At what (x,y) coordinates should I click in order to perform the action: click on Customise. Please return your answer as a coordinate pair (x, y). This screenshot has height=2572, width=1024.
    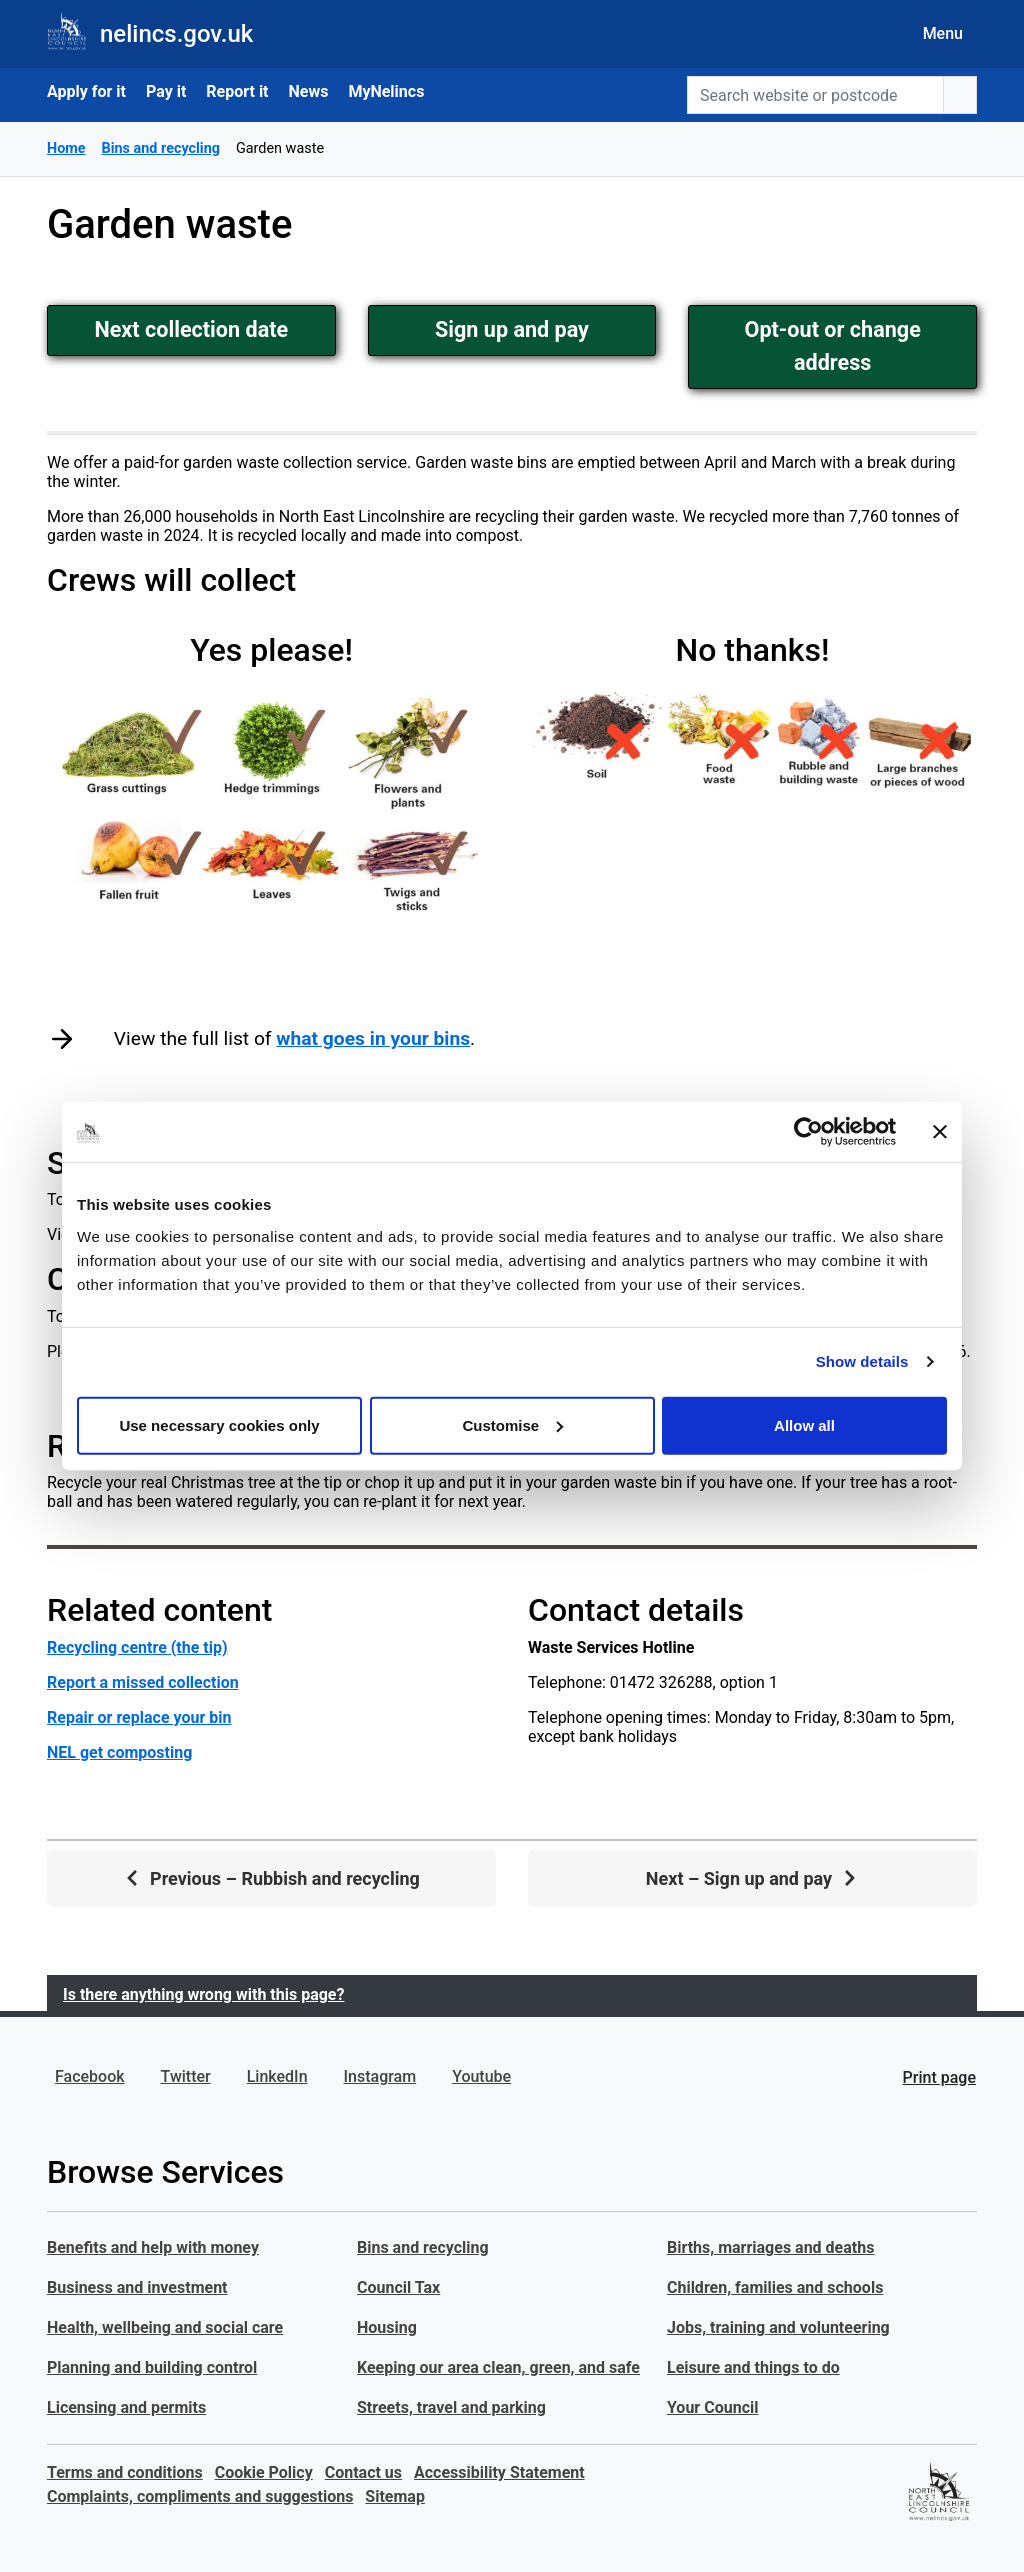
    Looking at the image, I should click on (512, 1424).